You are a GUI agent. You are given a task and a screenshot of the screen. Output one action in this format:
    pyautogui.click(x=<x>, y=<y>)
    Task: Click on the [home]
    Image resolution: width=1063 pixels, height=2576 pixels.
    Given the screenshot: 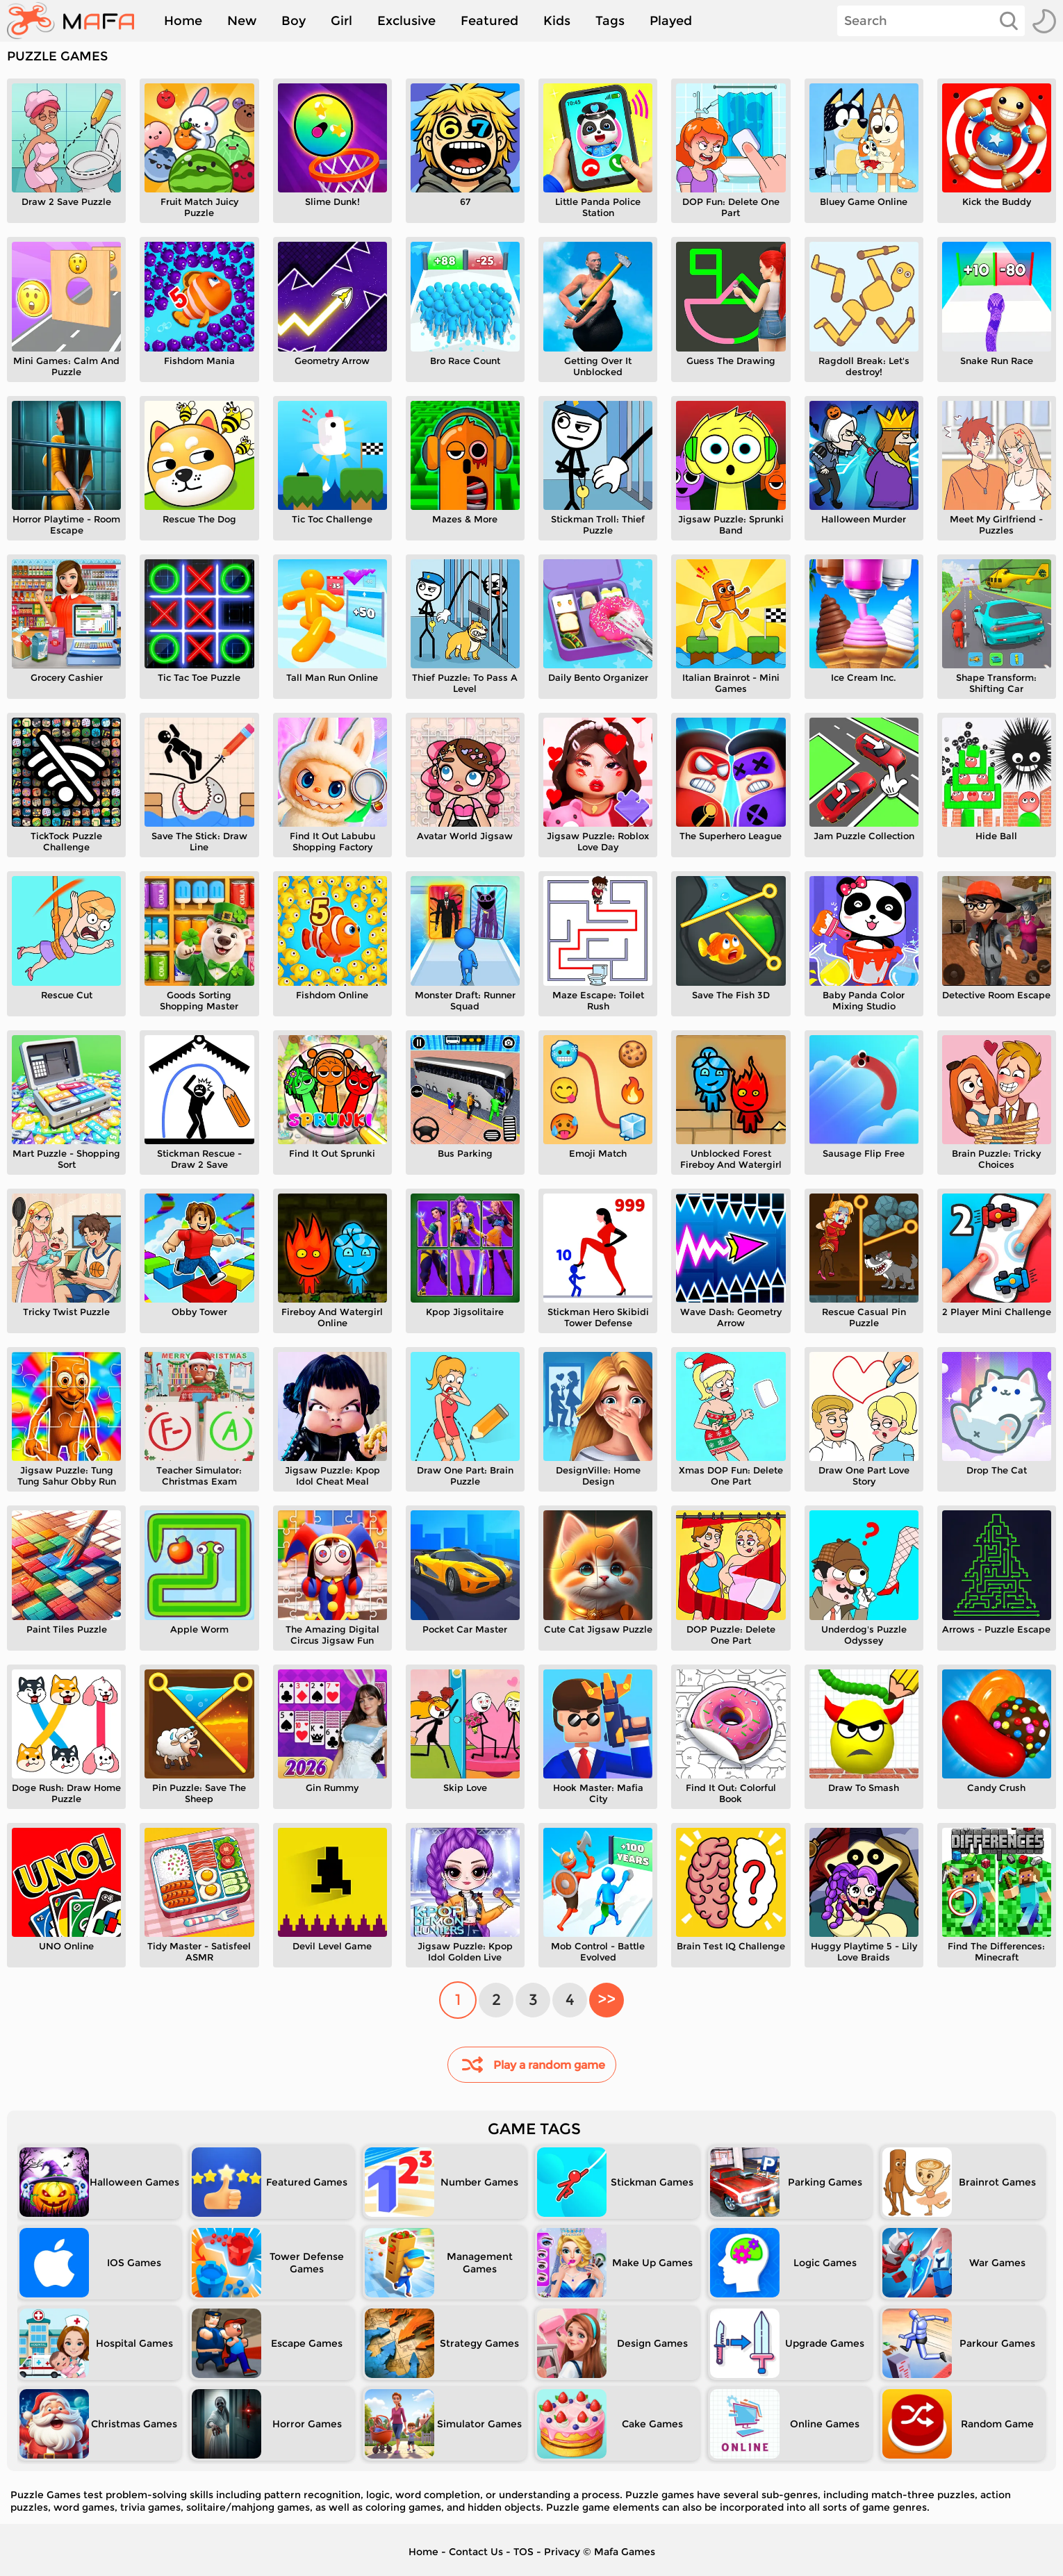 What is the action you would take?
    pyautogui.click(x=77, y=21)
    